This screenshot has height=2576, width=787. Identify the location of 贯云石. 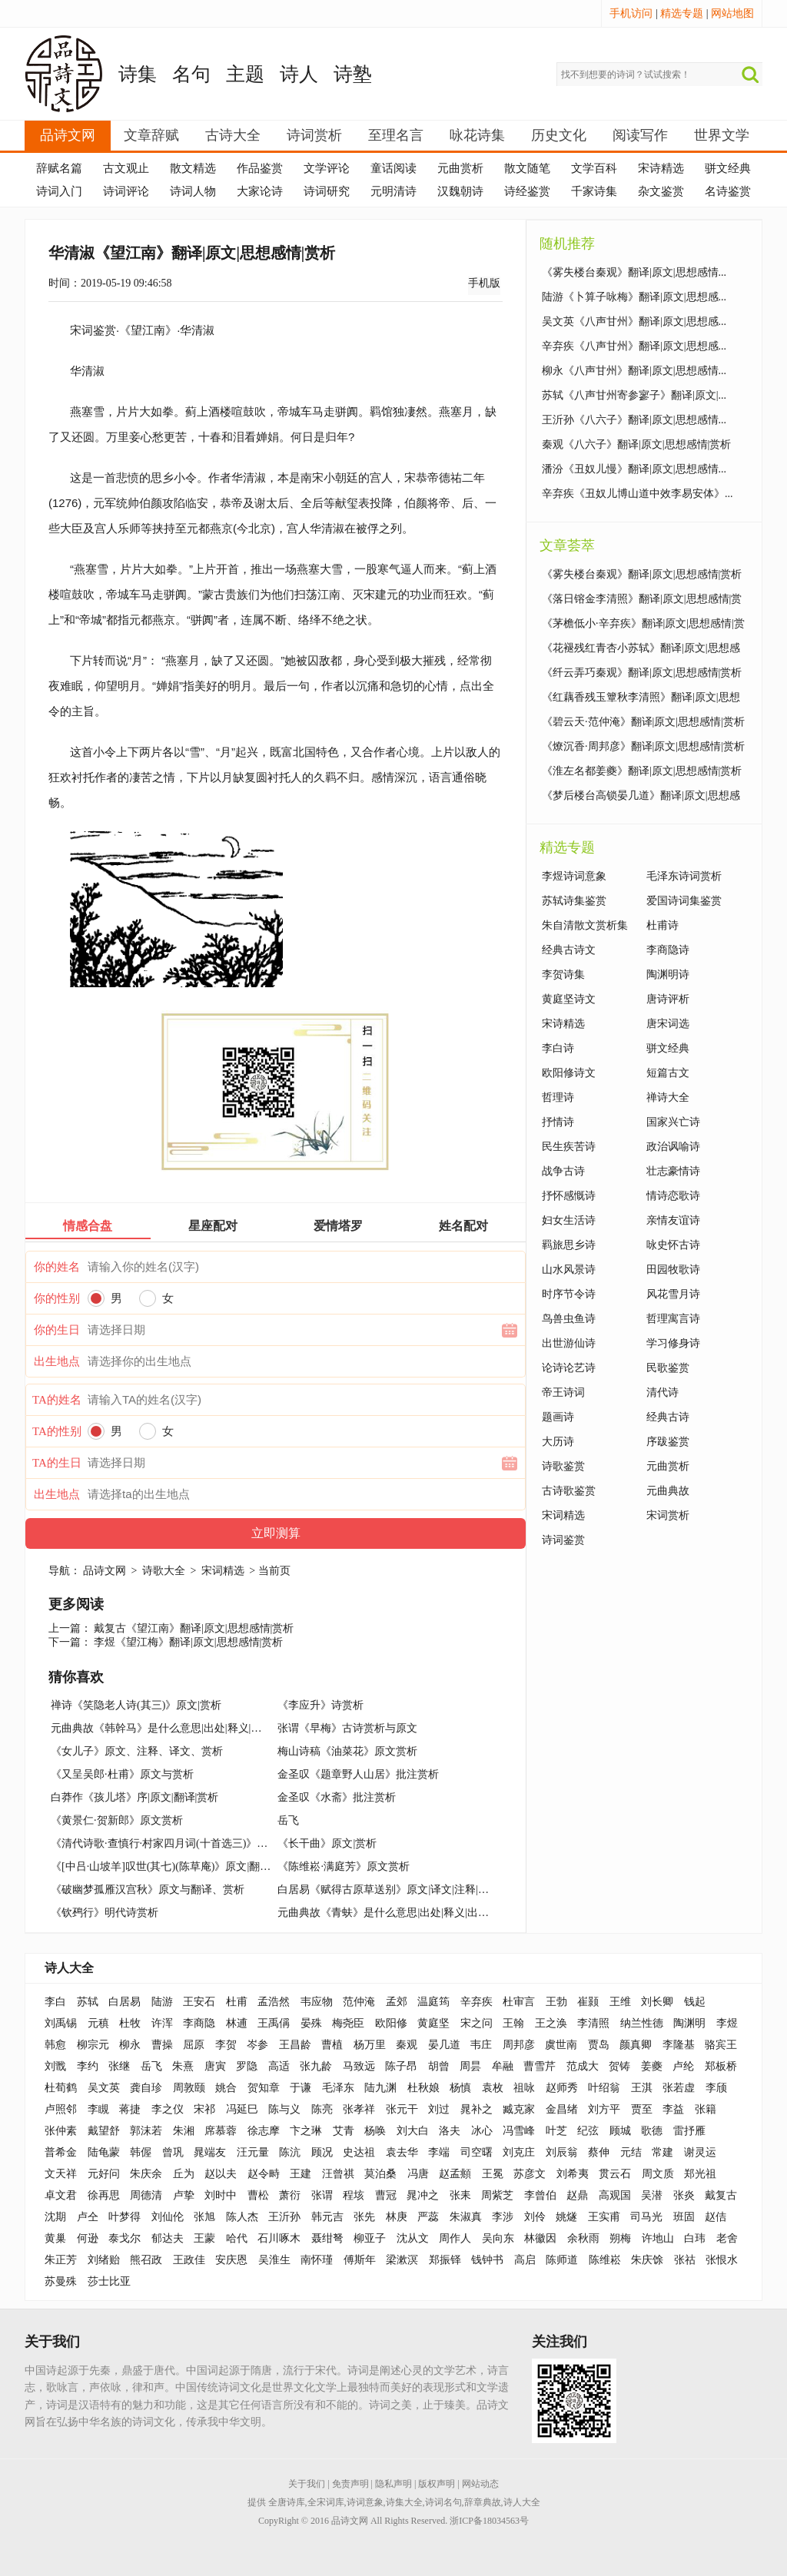
(615, 2174).